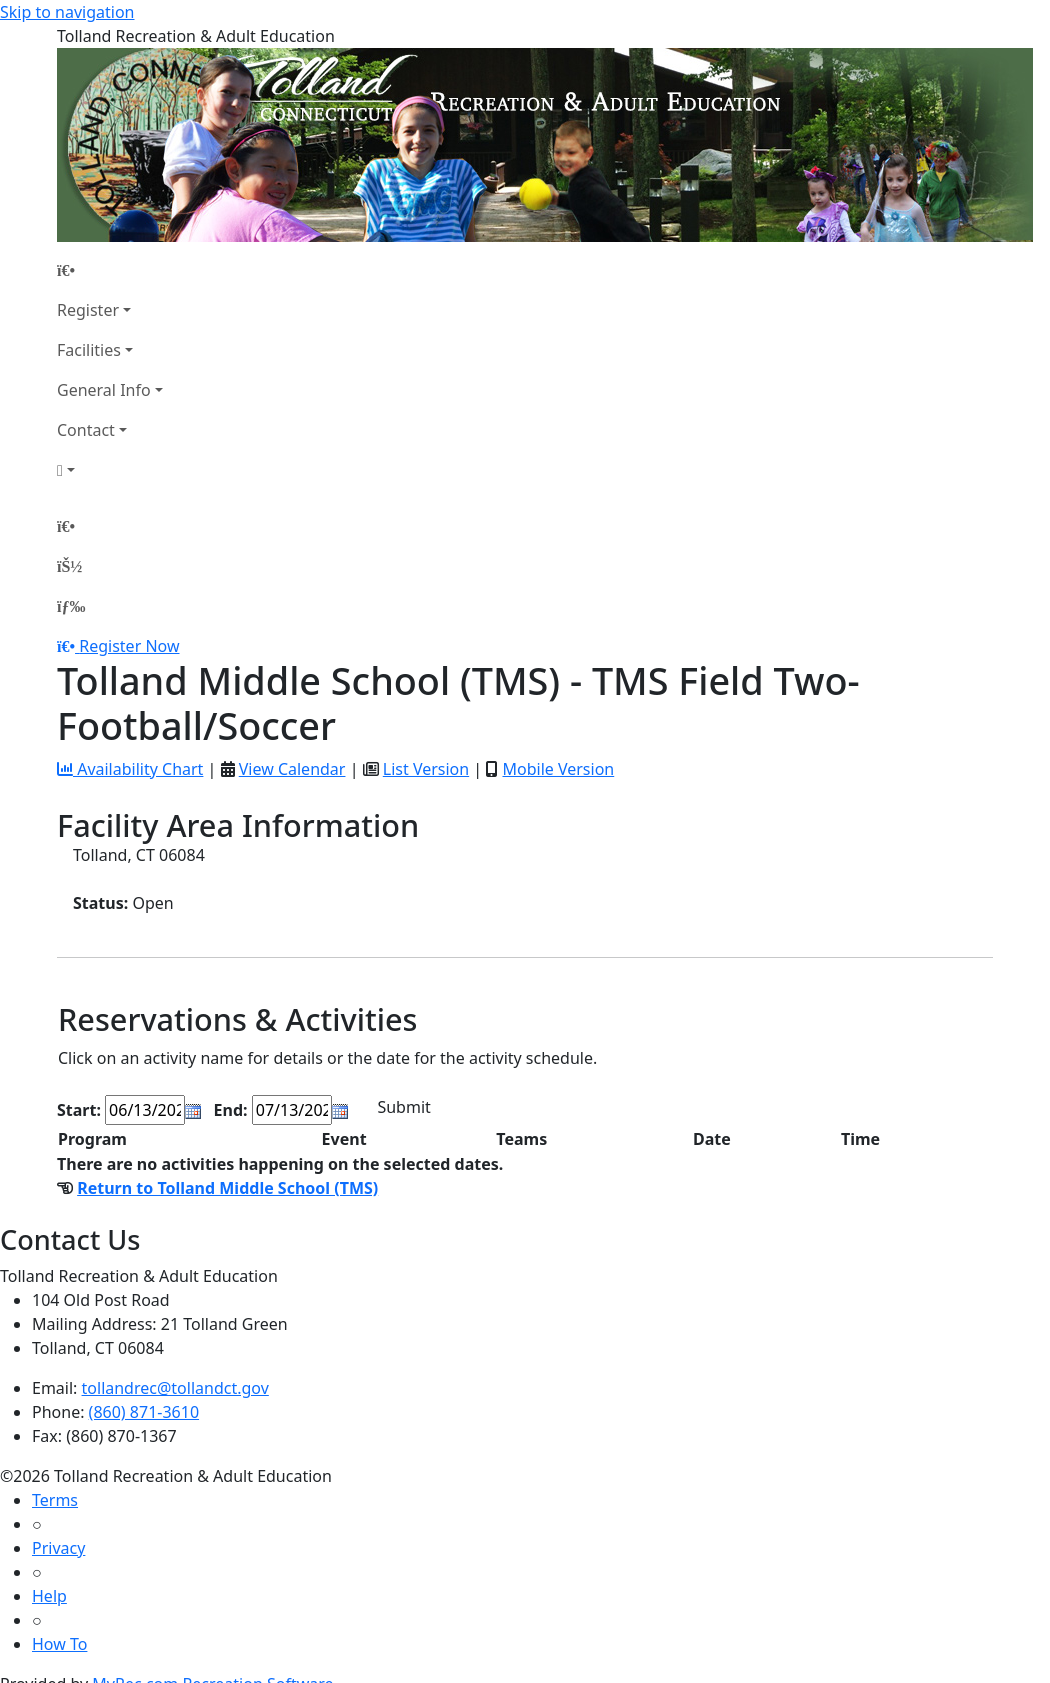 The width and height of the screenshot is (1050, 1683). I want to click on Skip to navigation, so click(67, 12).